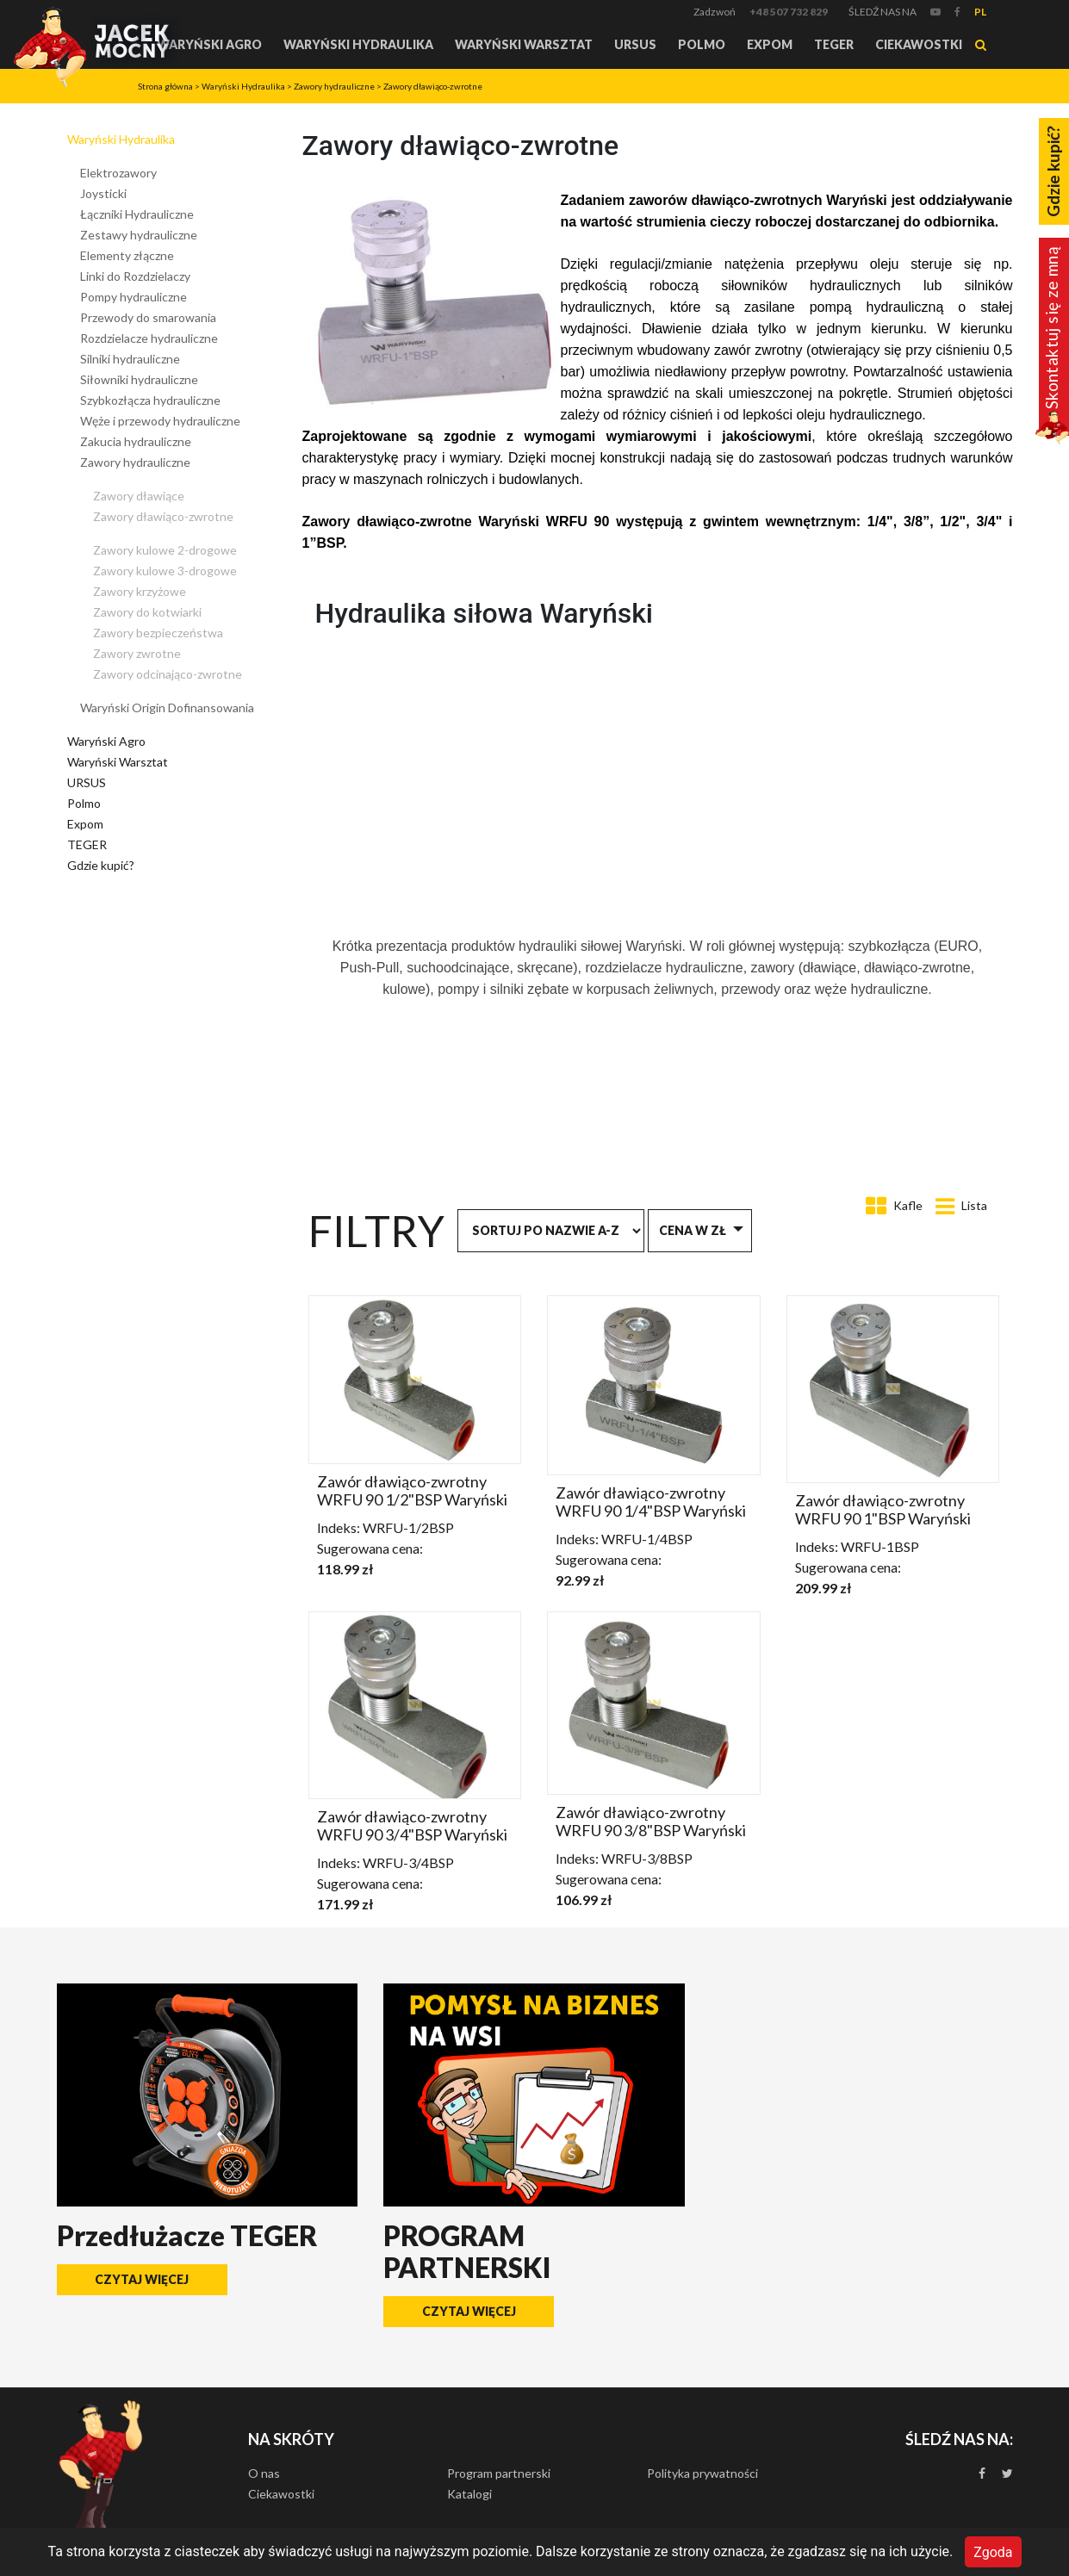  What do you see at coordinates (334, 86) in the screenshot?
I see `Zawory hydrauliczne` at bounding box center [334, 86].